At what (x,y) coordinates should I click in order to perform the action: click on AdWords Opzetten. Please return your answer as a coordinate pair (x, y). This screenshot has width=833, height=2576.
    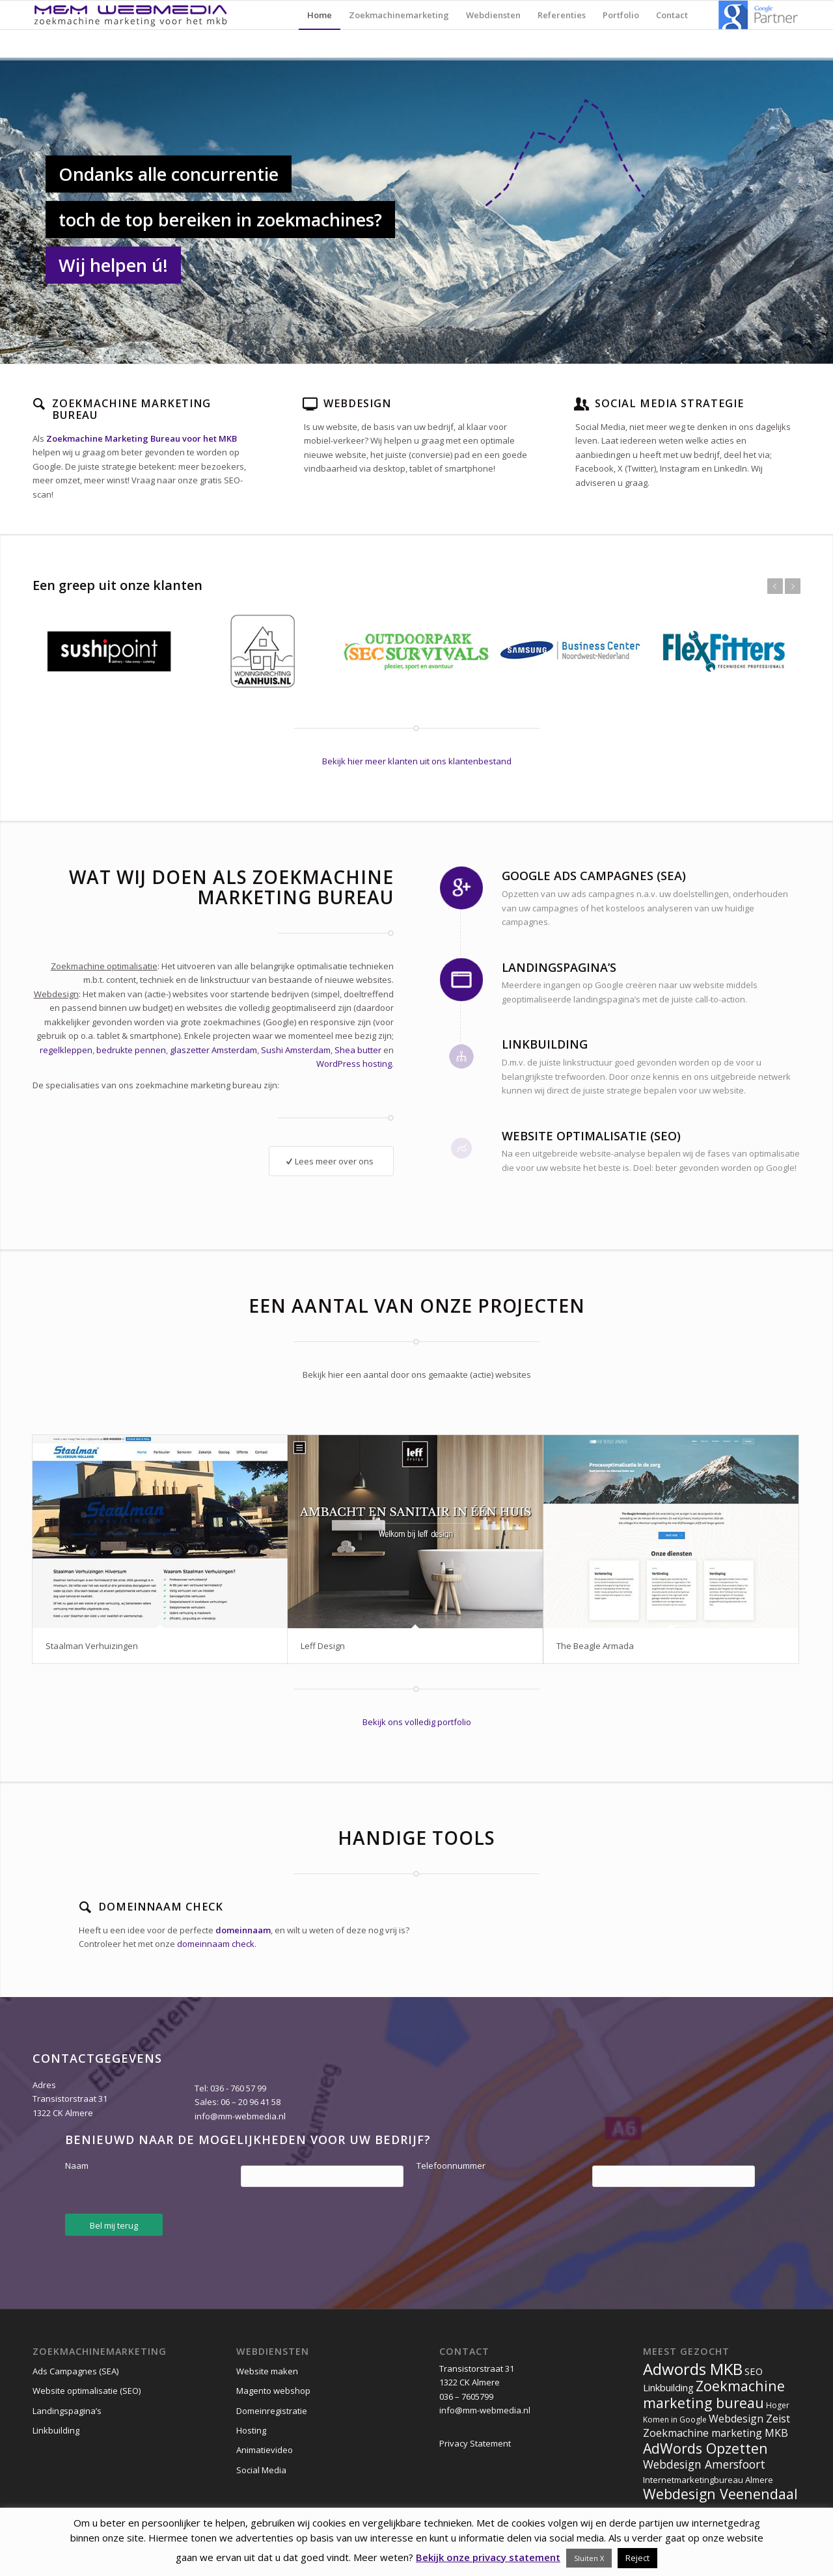
    Looking at the image, I should click on (705, 2448).